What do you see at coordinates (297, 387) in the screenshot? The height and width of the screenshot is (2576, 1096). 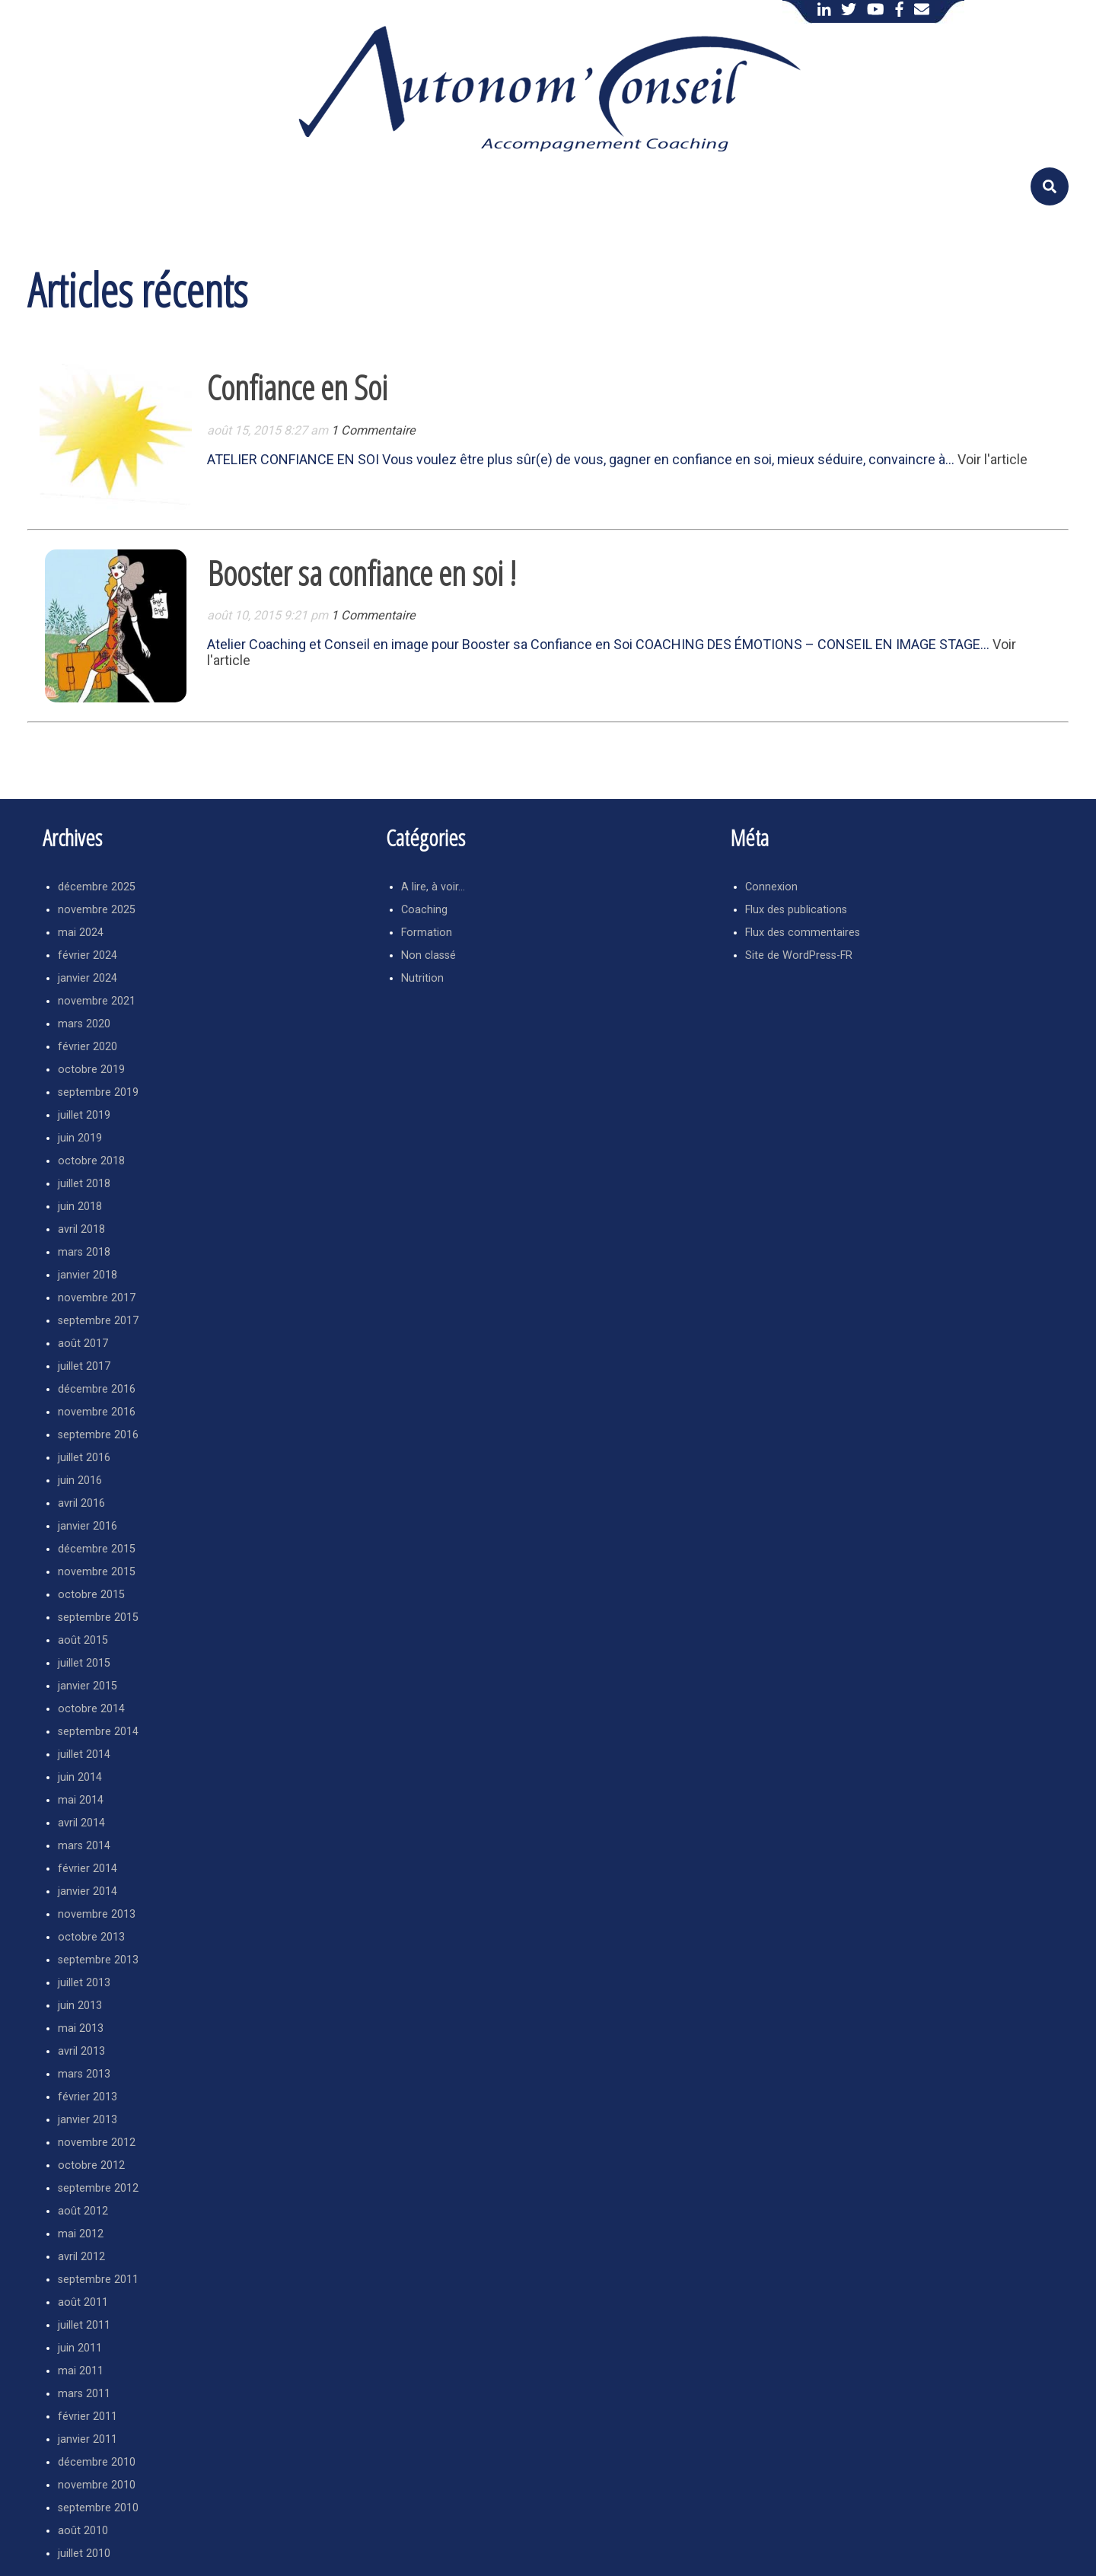 I see `Confiance en Soi` at bounding box center [297, 387].